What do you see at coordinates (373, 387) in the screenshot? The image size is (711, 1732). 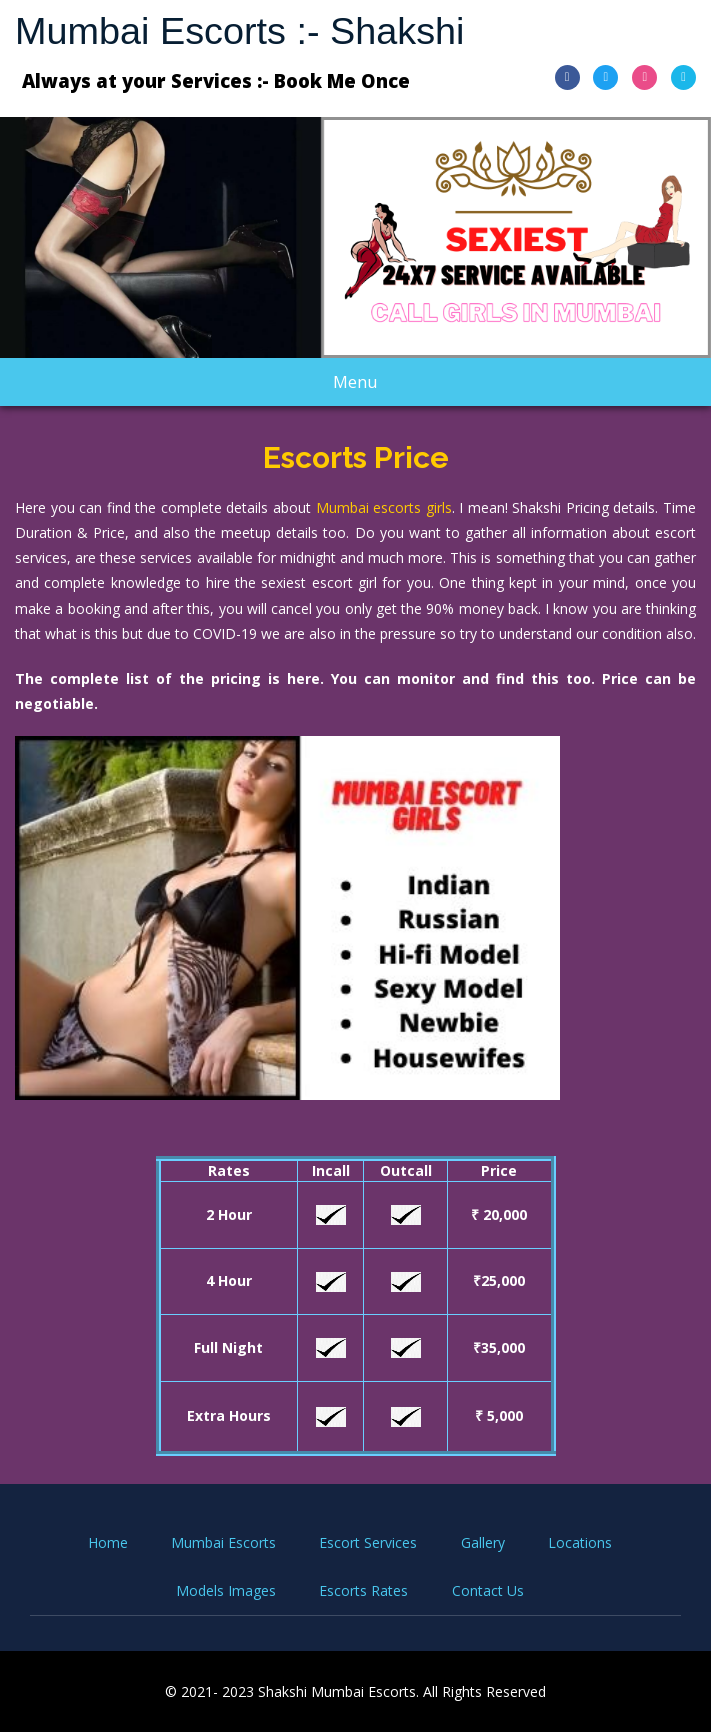 I see `Menu` at bounding box center [373, 387].